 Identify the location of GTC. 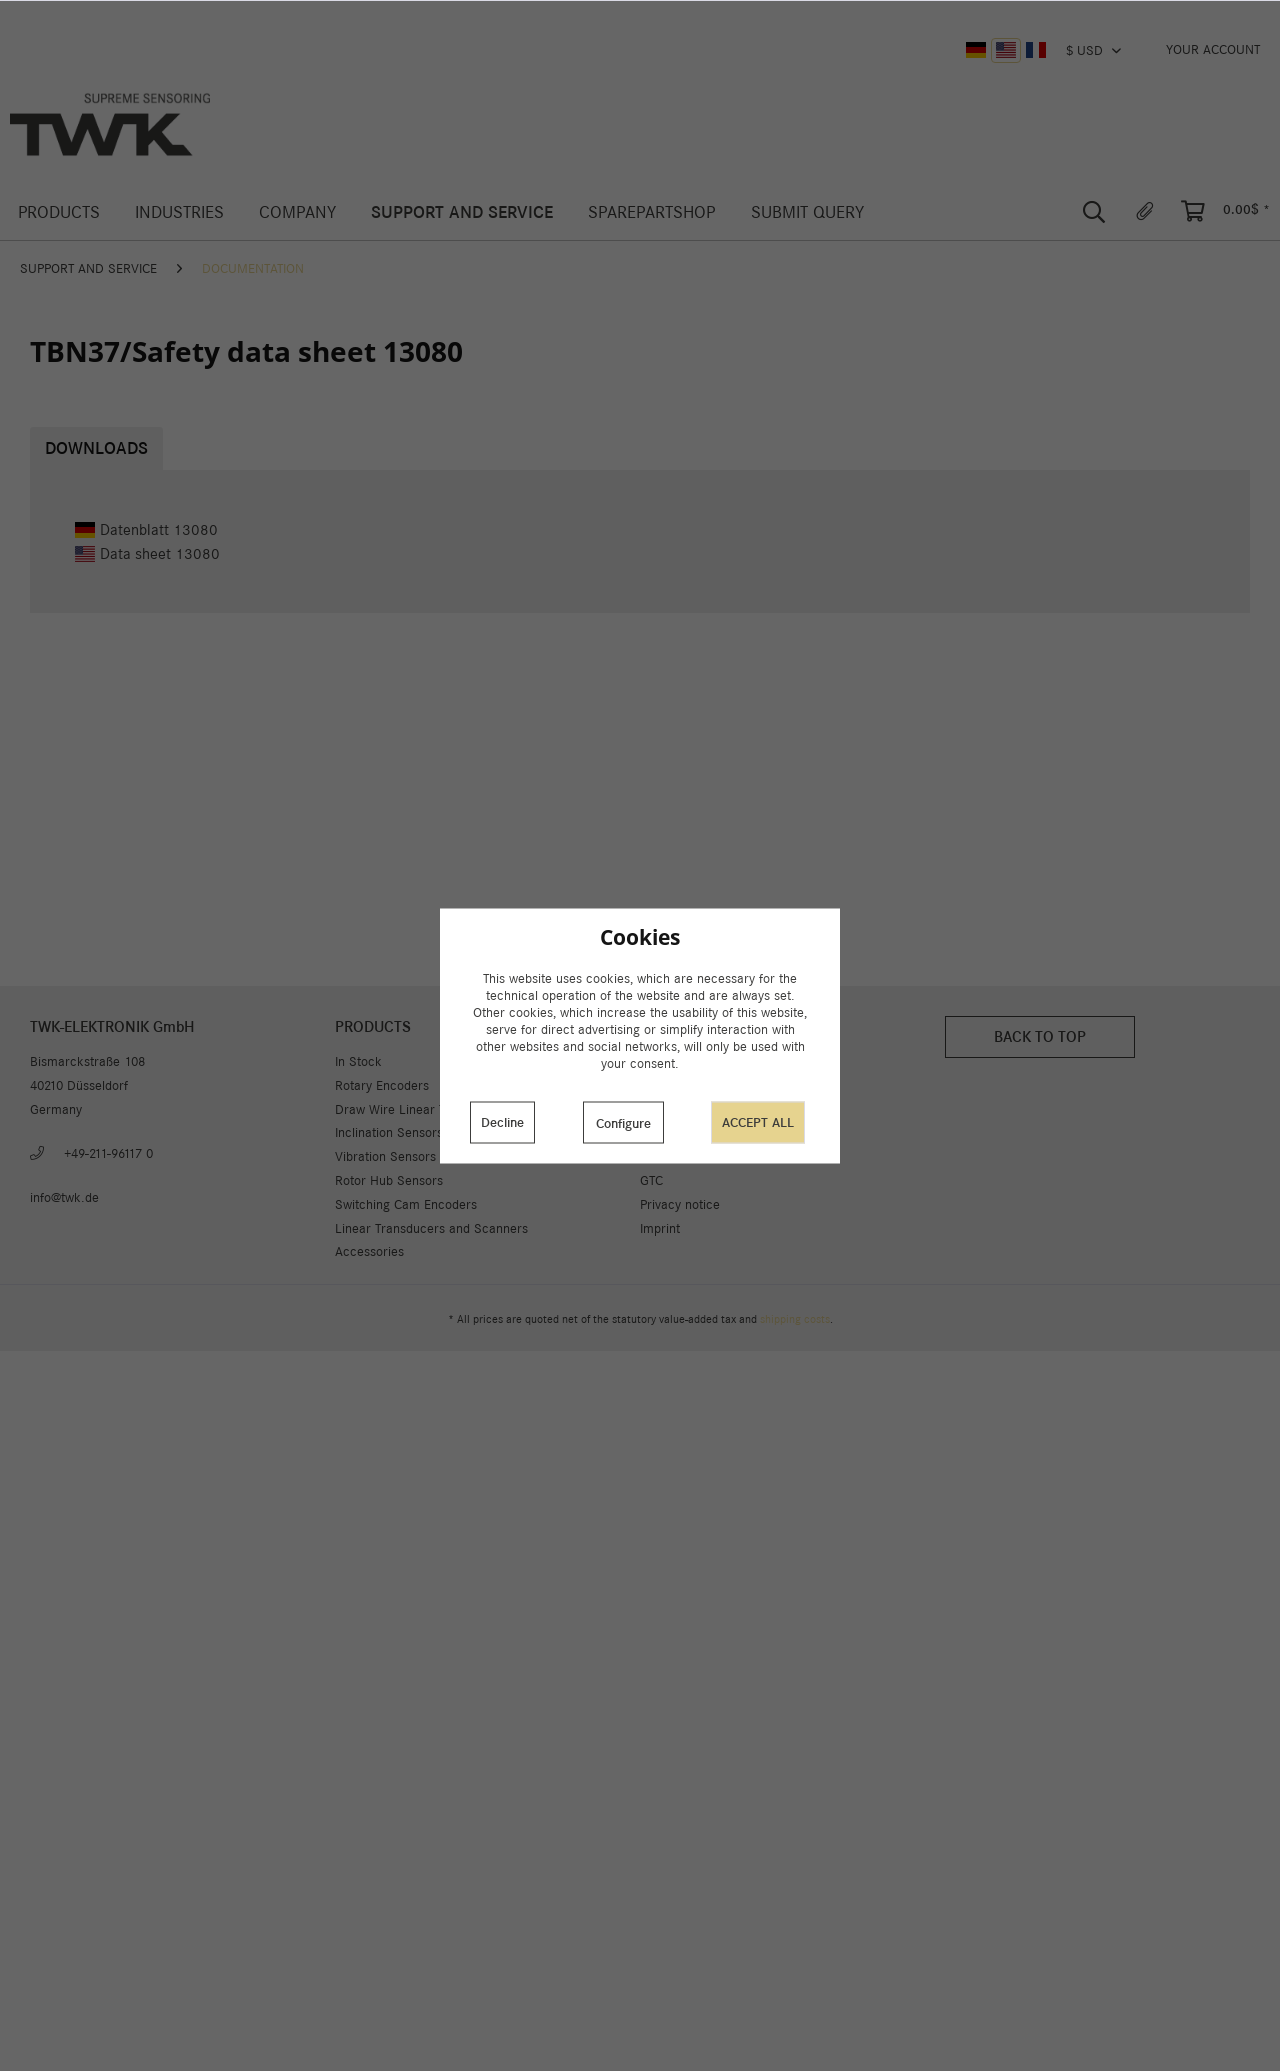
(651, 1180).